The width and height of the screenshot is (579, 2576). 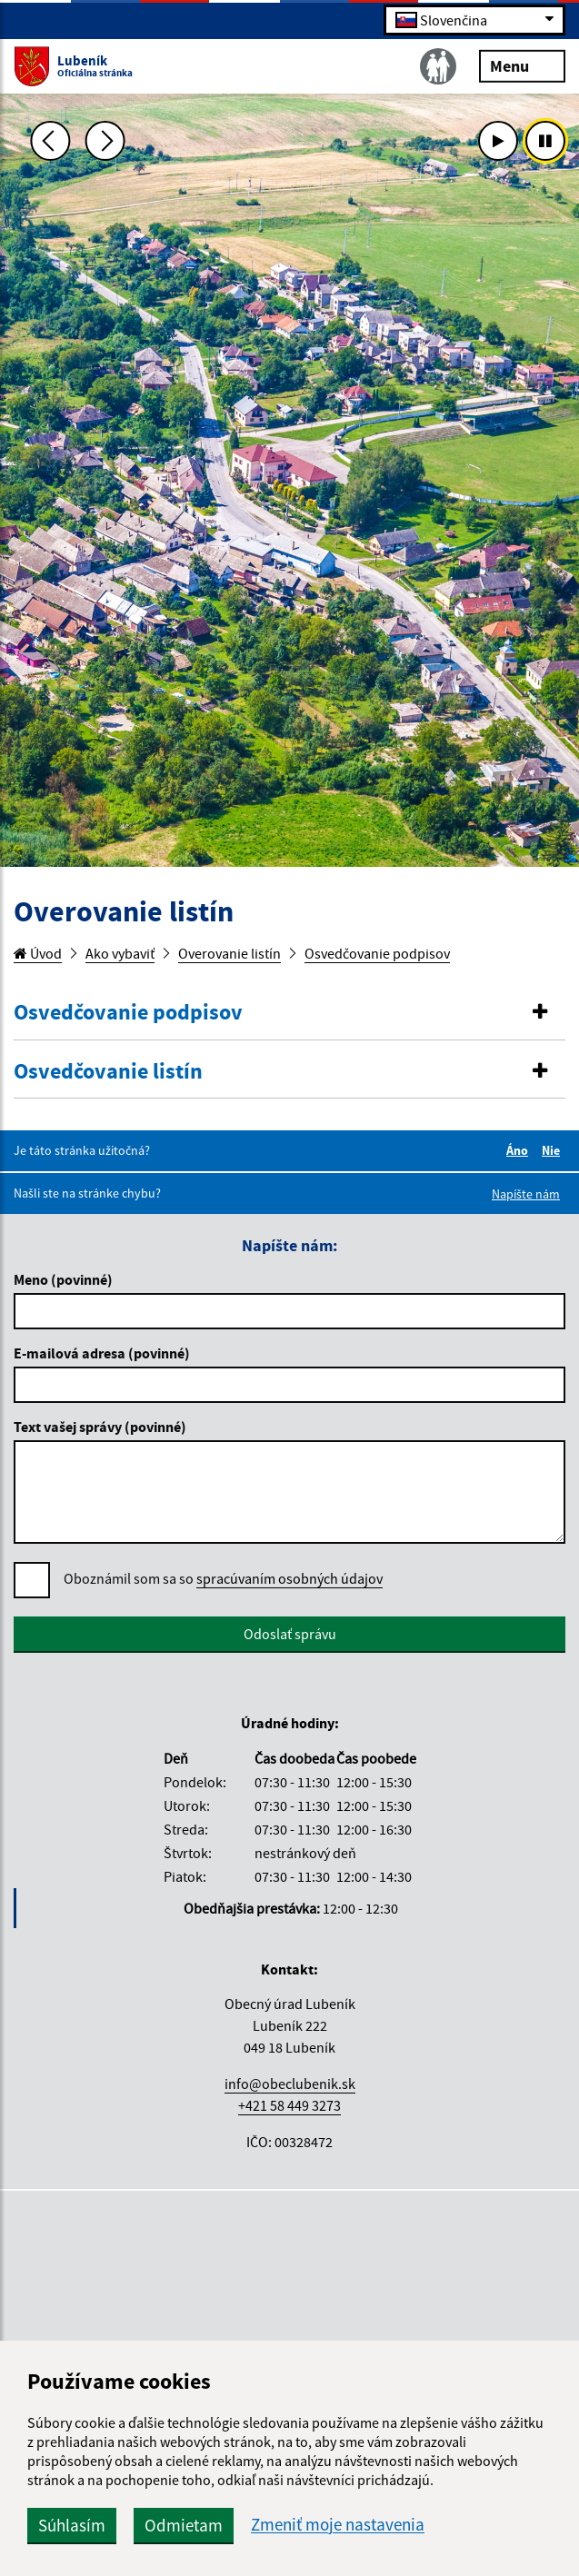 What do you see at coordinates (38, 953) in the screenshot?
I see `Úvod` at bounding box center [38, 953].